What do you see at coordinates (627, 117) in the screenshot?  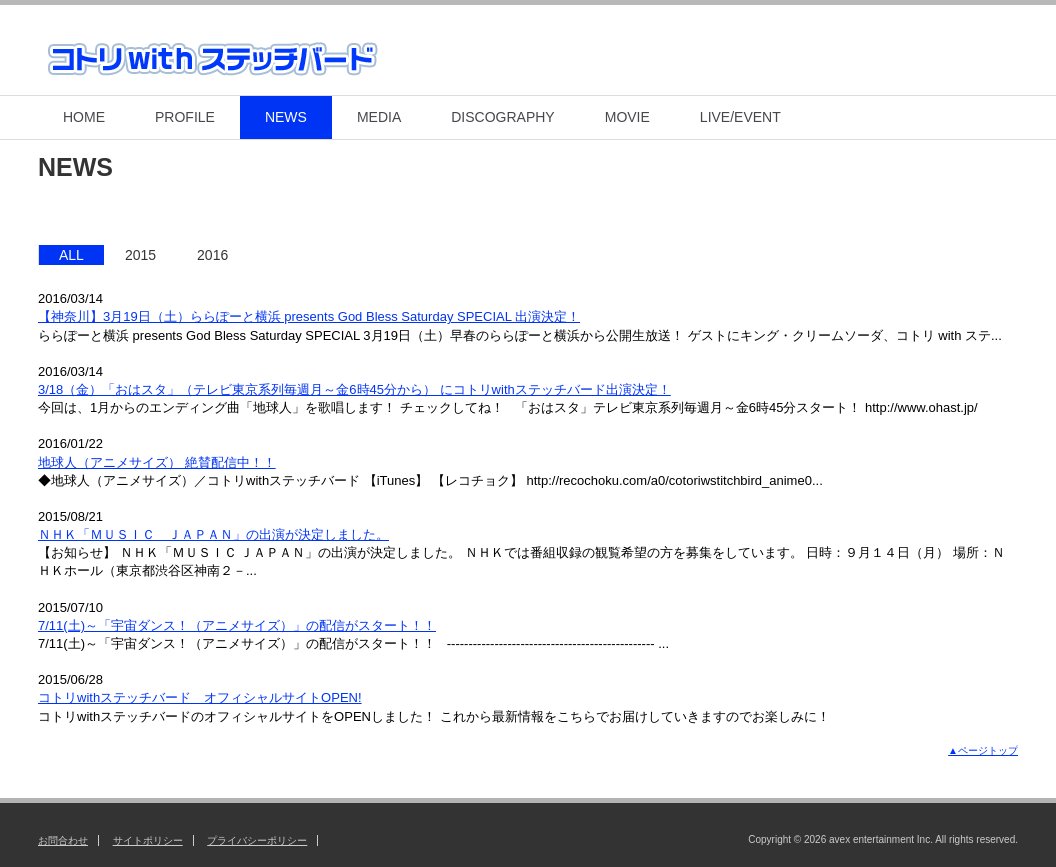 I see `MOVIE` at bounding box center [627, 117].